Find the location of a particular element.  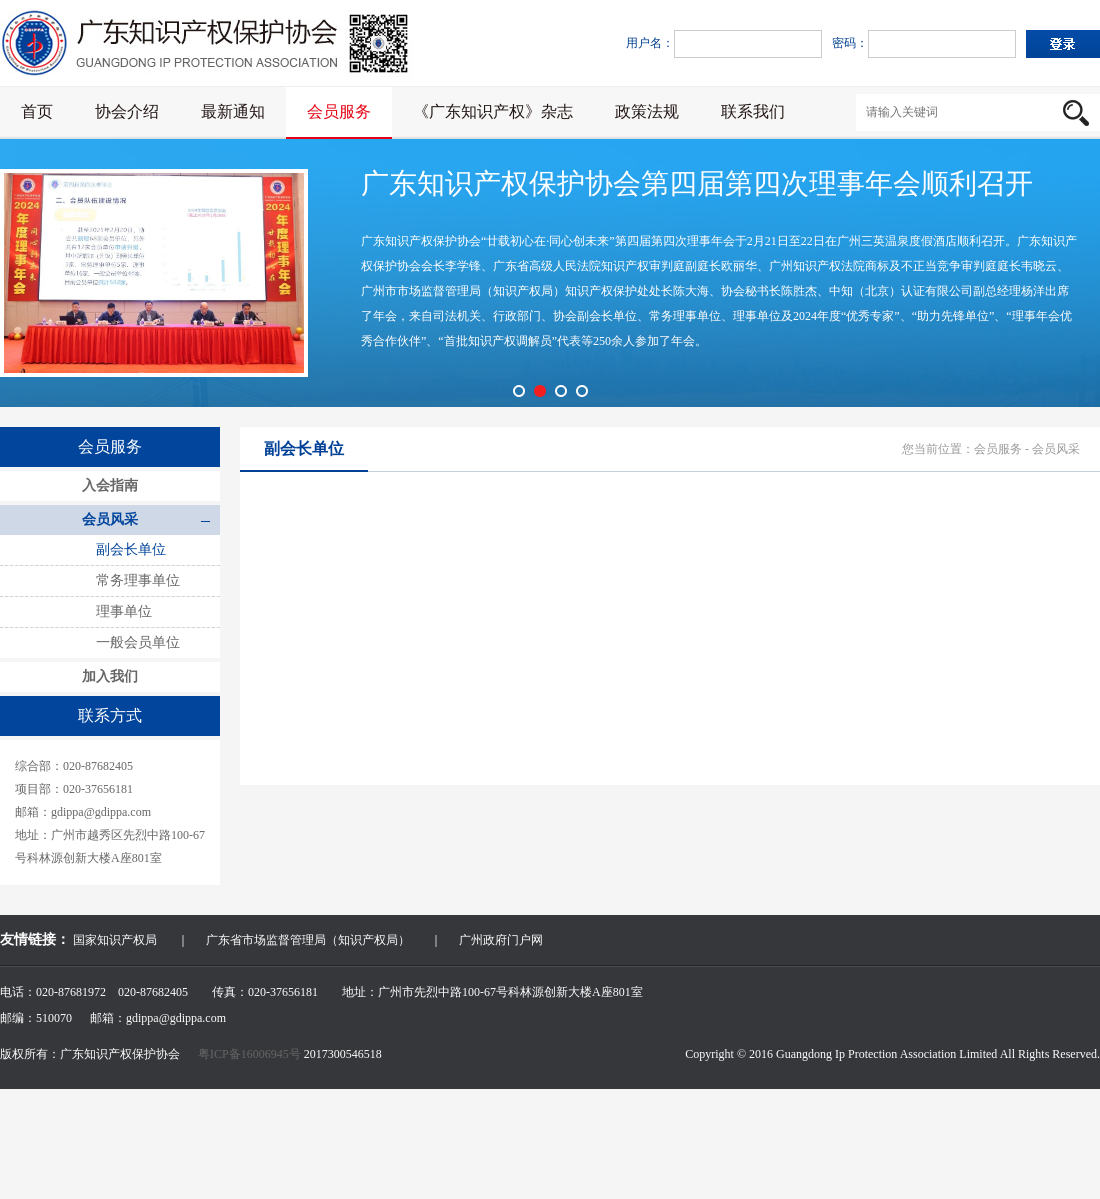

首页 is located at coordinates (37, 111).